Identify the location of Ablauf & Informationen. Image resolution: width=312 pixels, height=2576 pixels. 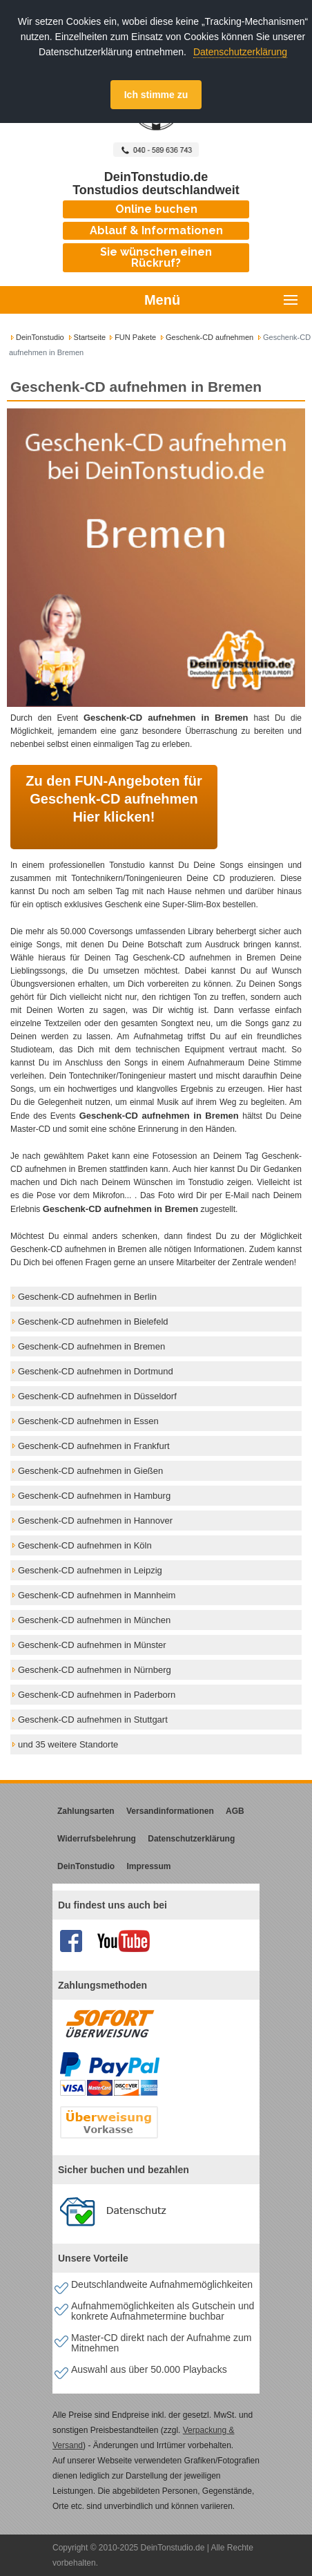
(156, 230).